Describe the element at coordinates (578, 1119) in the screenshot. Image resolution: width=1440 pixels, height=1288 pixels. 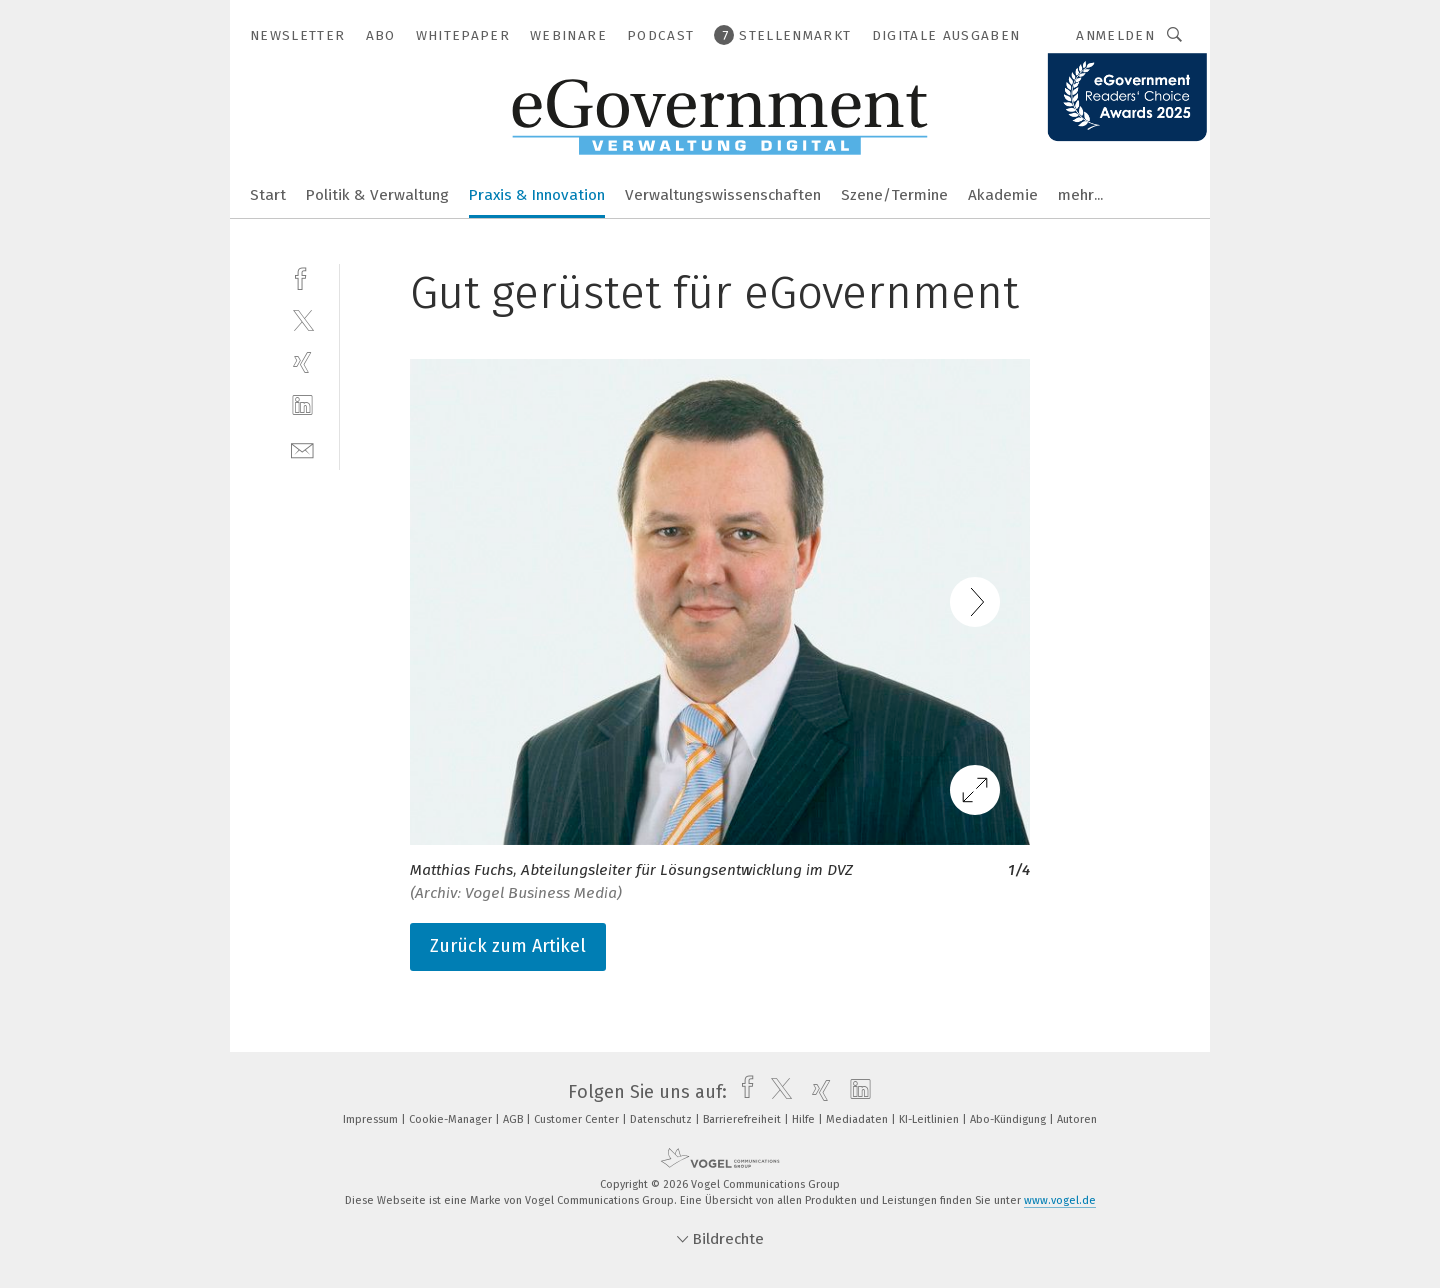
I see `Customer Center` at that location.